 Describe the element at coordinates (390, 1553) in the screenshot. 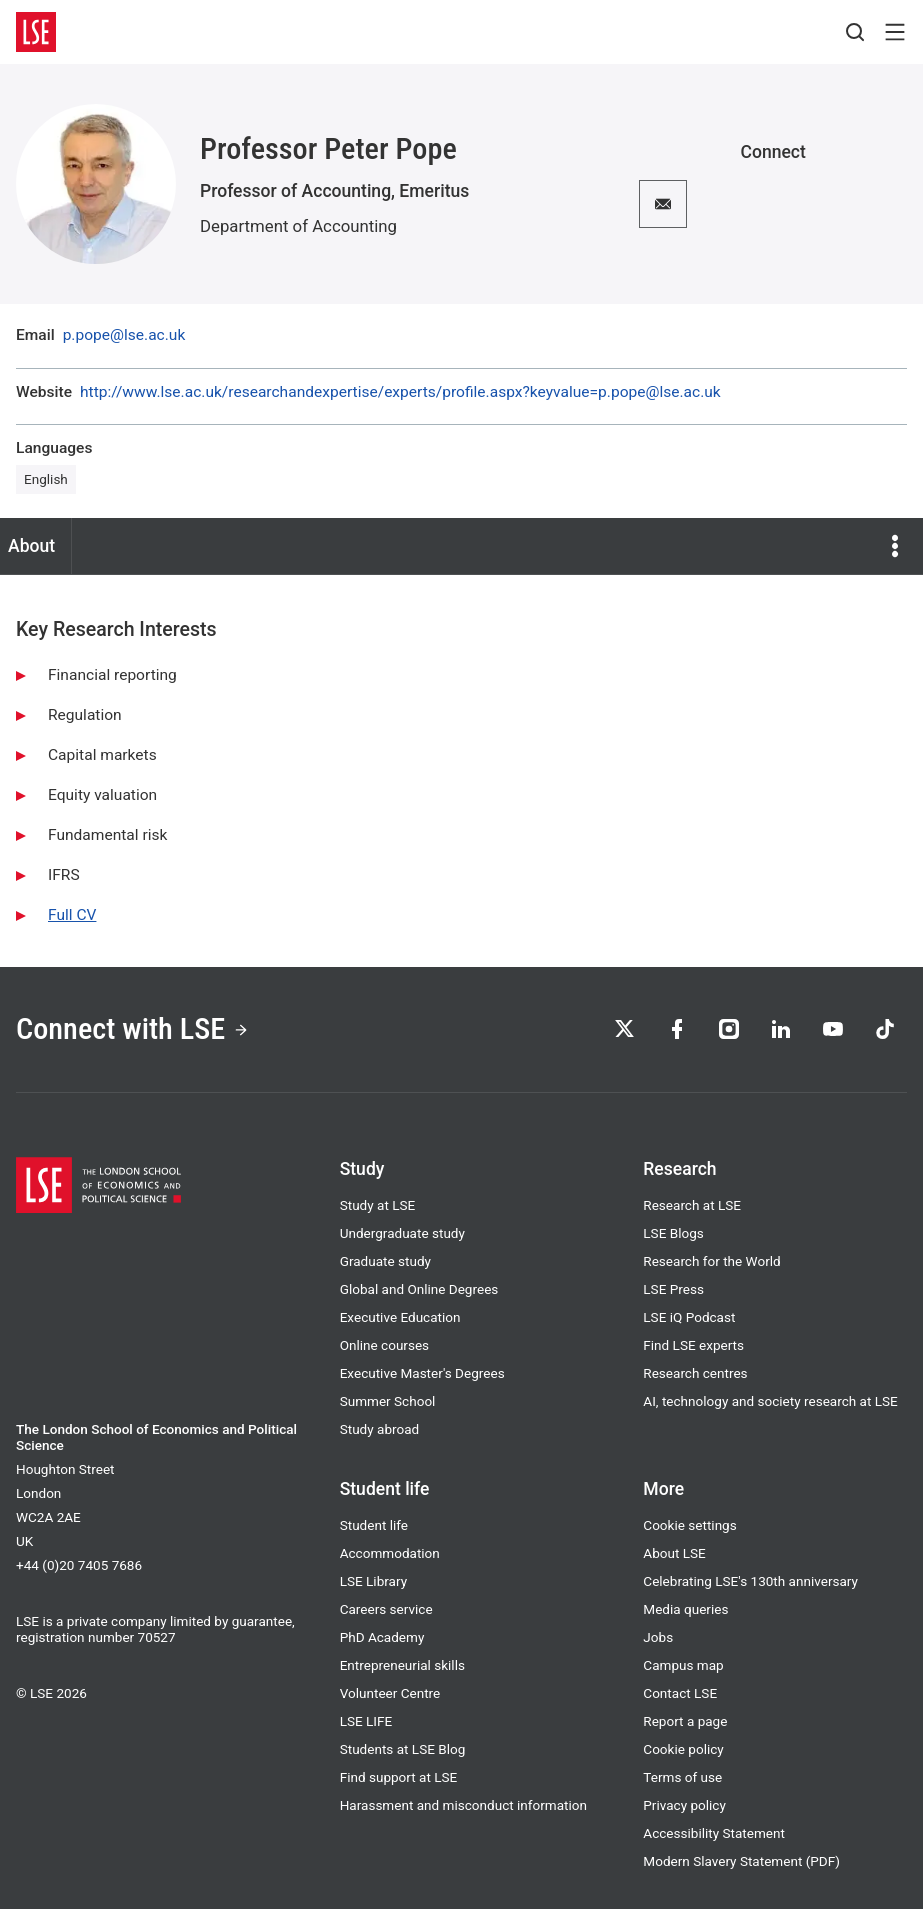

I see `Accommodation` at that location.